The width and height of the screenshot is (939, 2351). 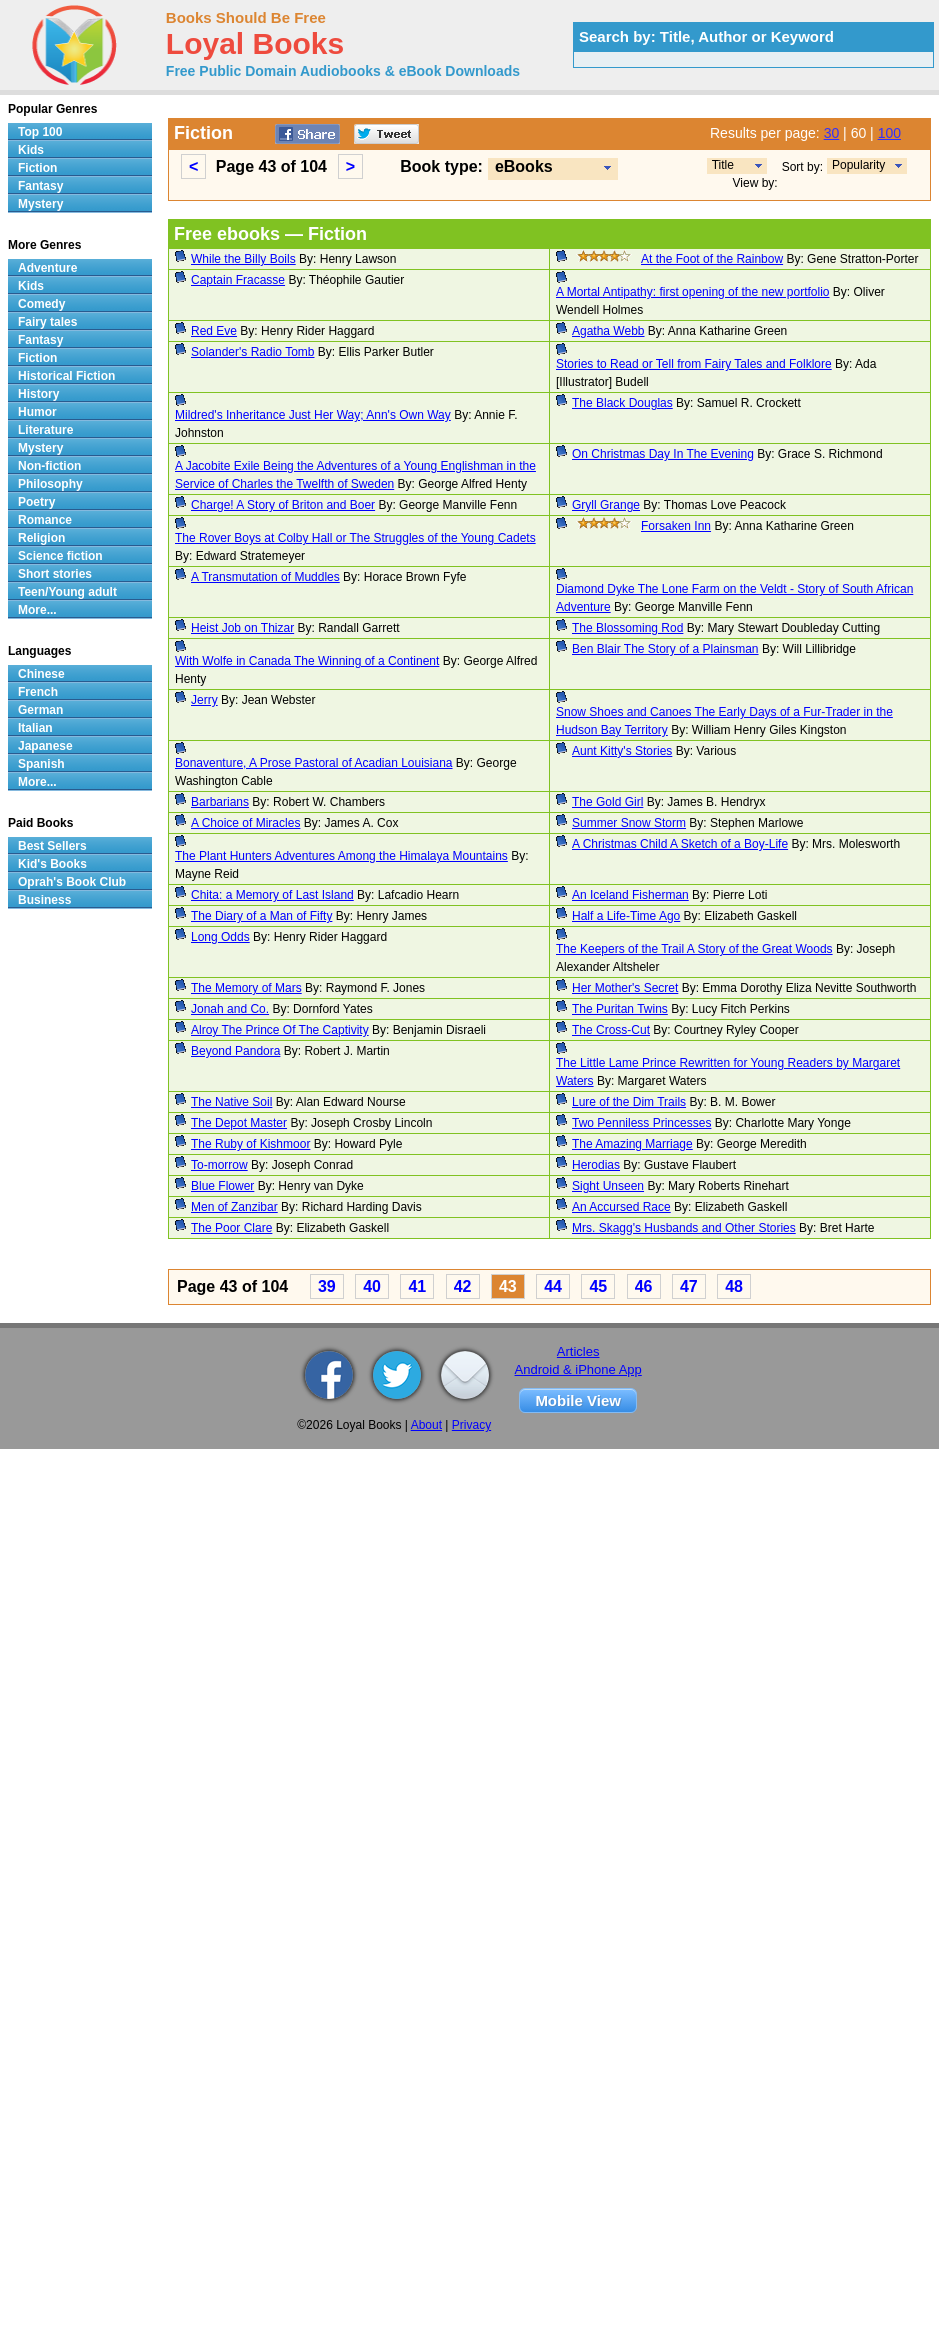 What do you see at coordinates (723, 165) in the screenshot?
I see `Title` at bounding box center [723, 165].